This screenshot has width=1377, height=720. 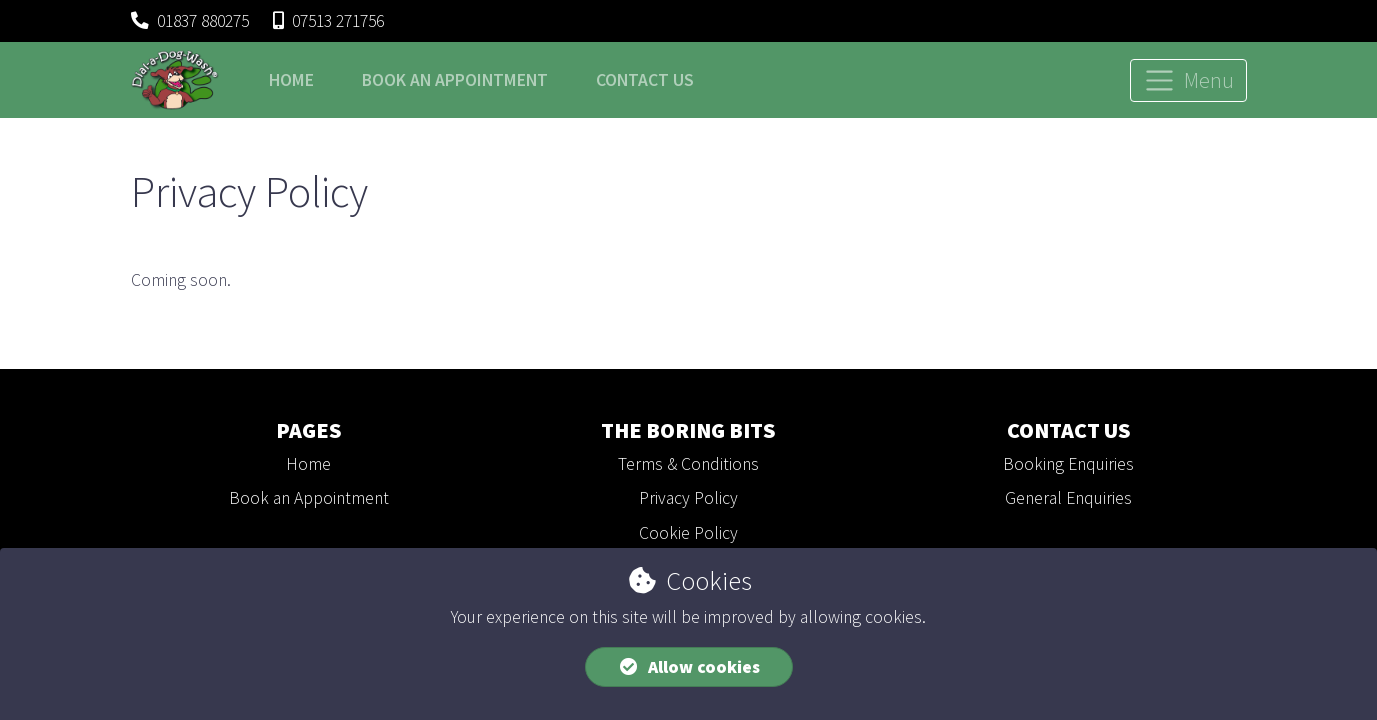 What do you see at coordinates (688, 533) in the screenshot?
I see `Cookie Policy` at bounding box center [688, 533].